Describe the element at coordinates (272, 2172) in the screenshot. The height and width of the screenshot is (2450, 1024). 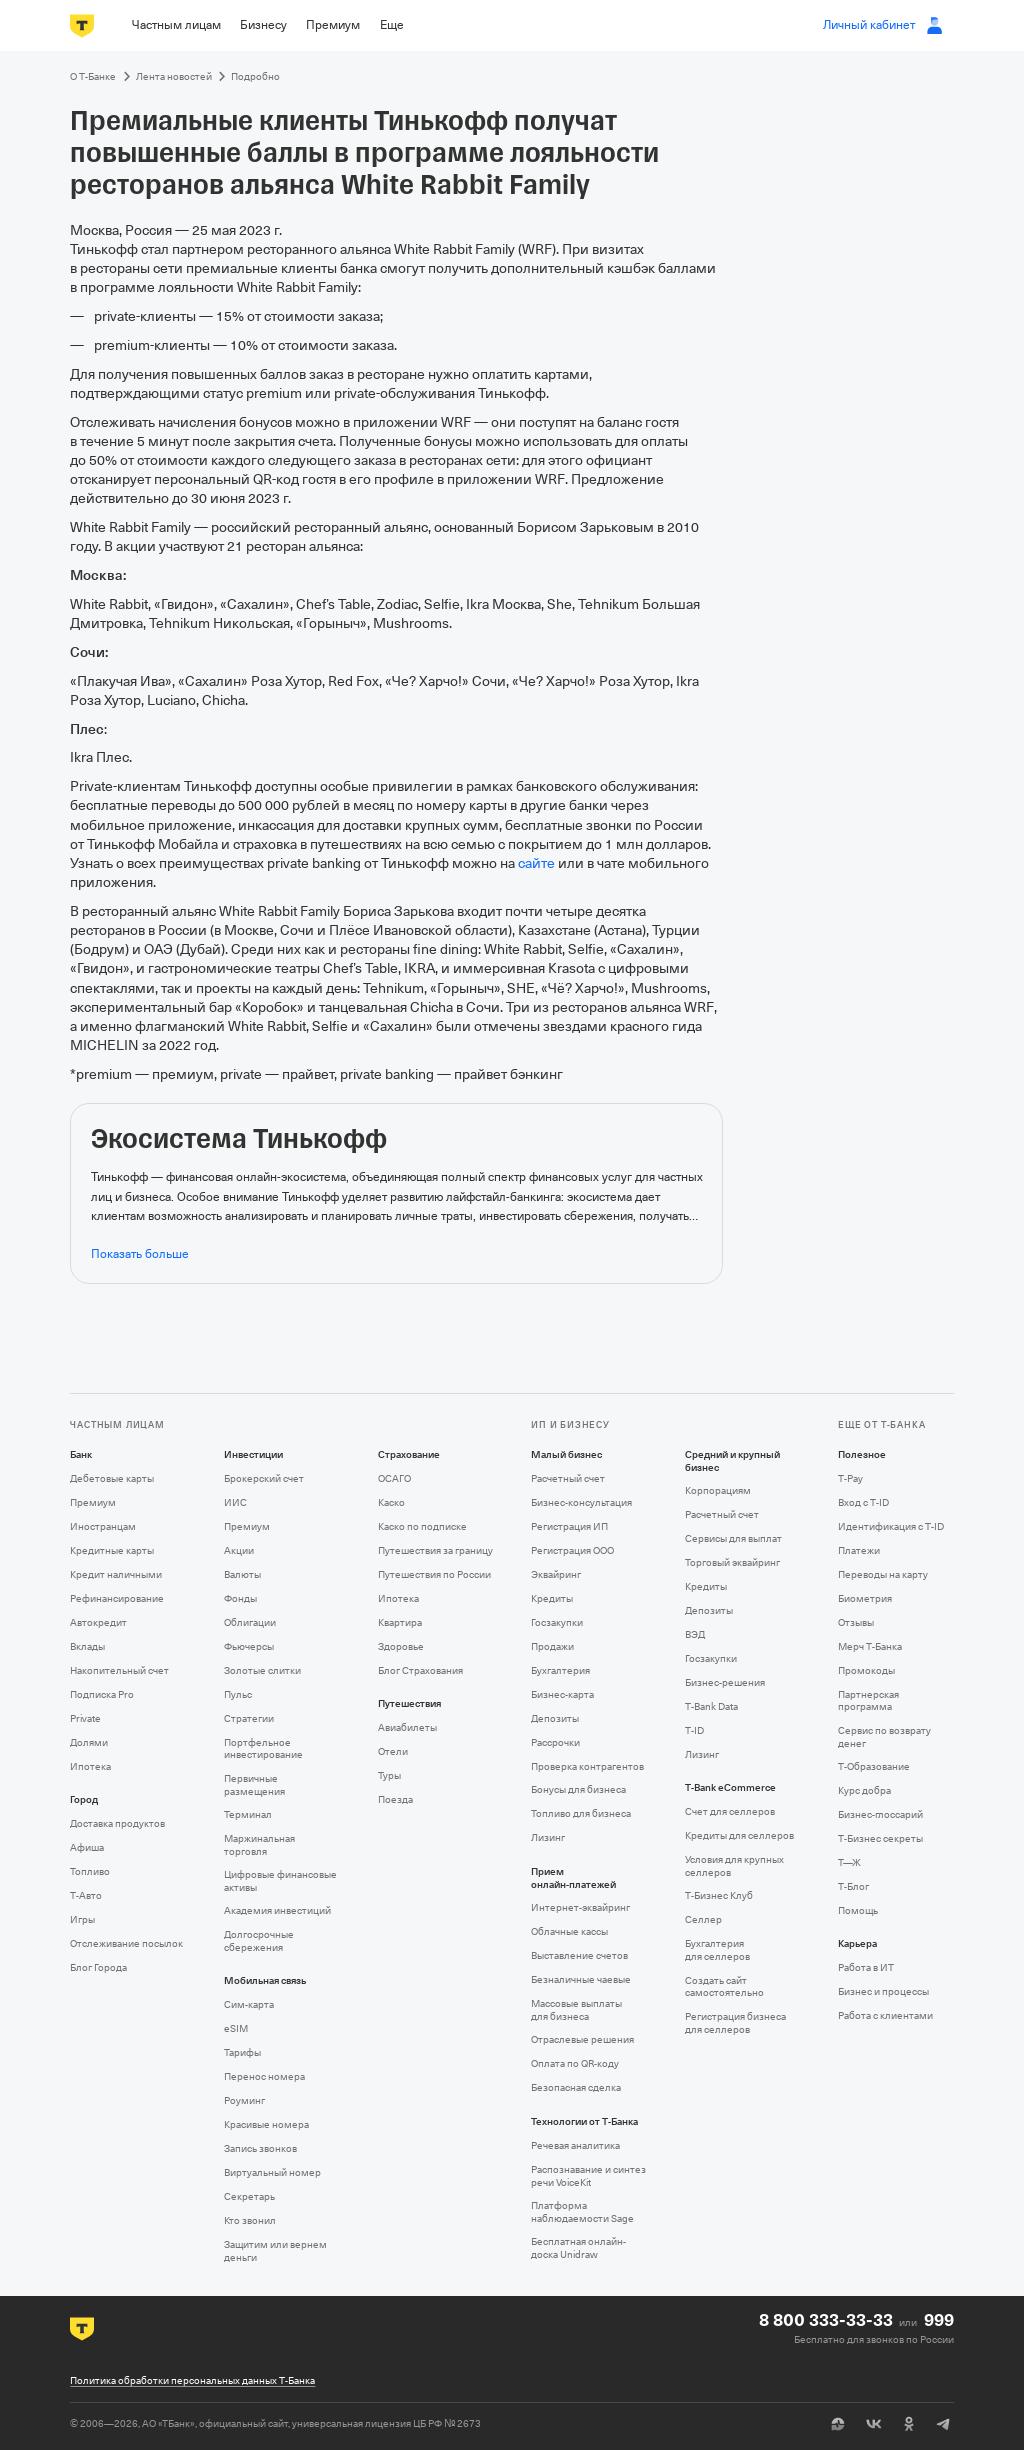
I see `Виртуальный номер` at that location.